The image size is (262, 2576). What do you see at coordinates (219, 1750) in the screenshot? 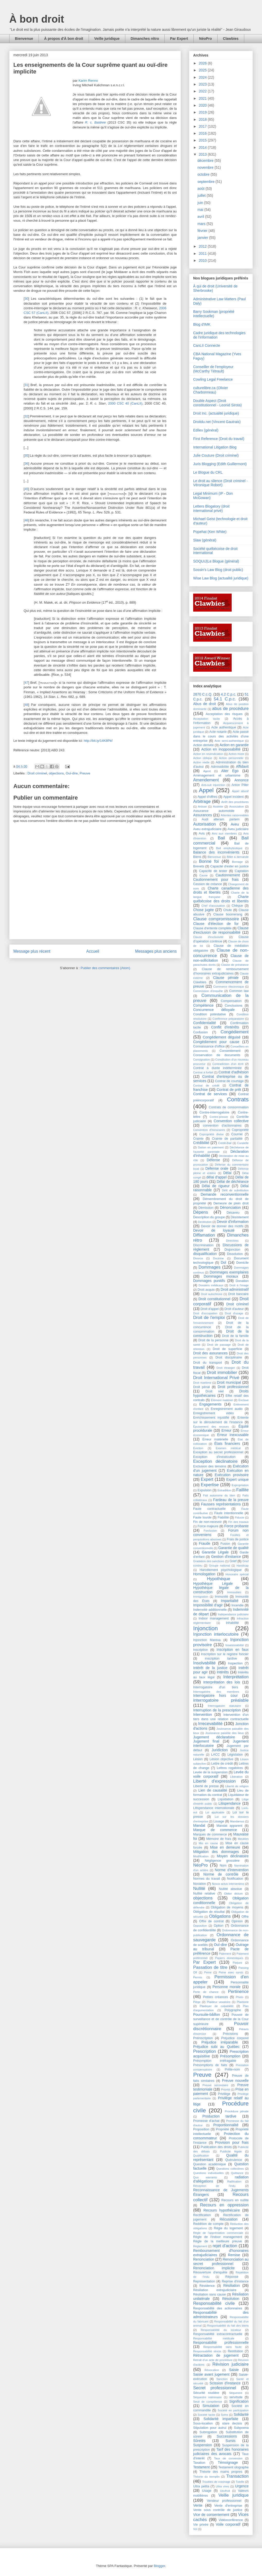
I see `Juridiction` at bounding box center [219, 1750].